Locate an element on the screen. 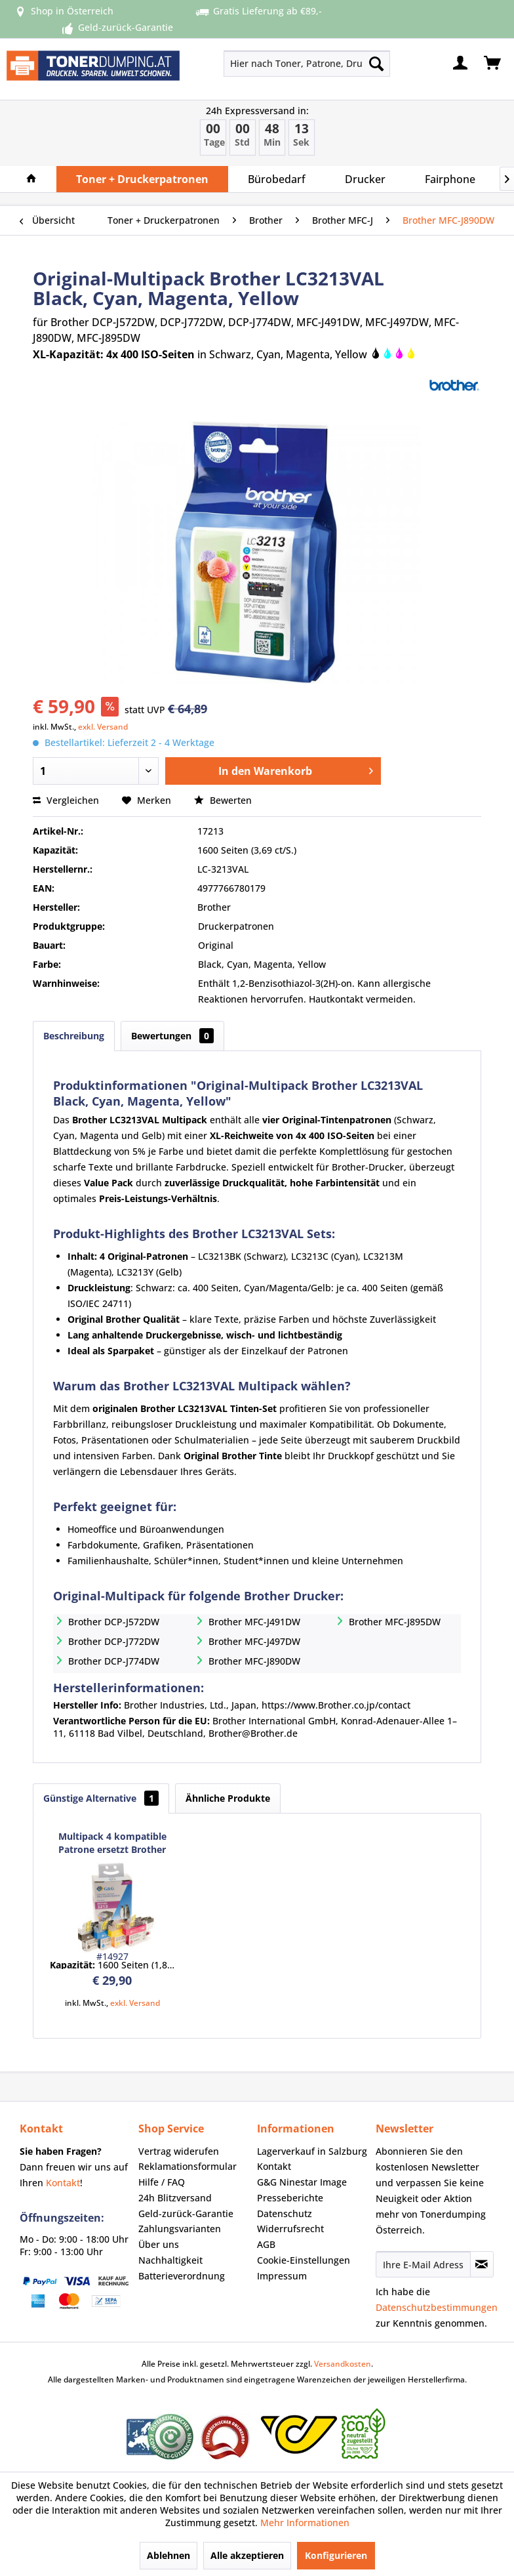 This screenshot has height=2576, width=514. [Fairphone] is located at coordinates (450, 179).